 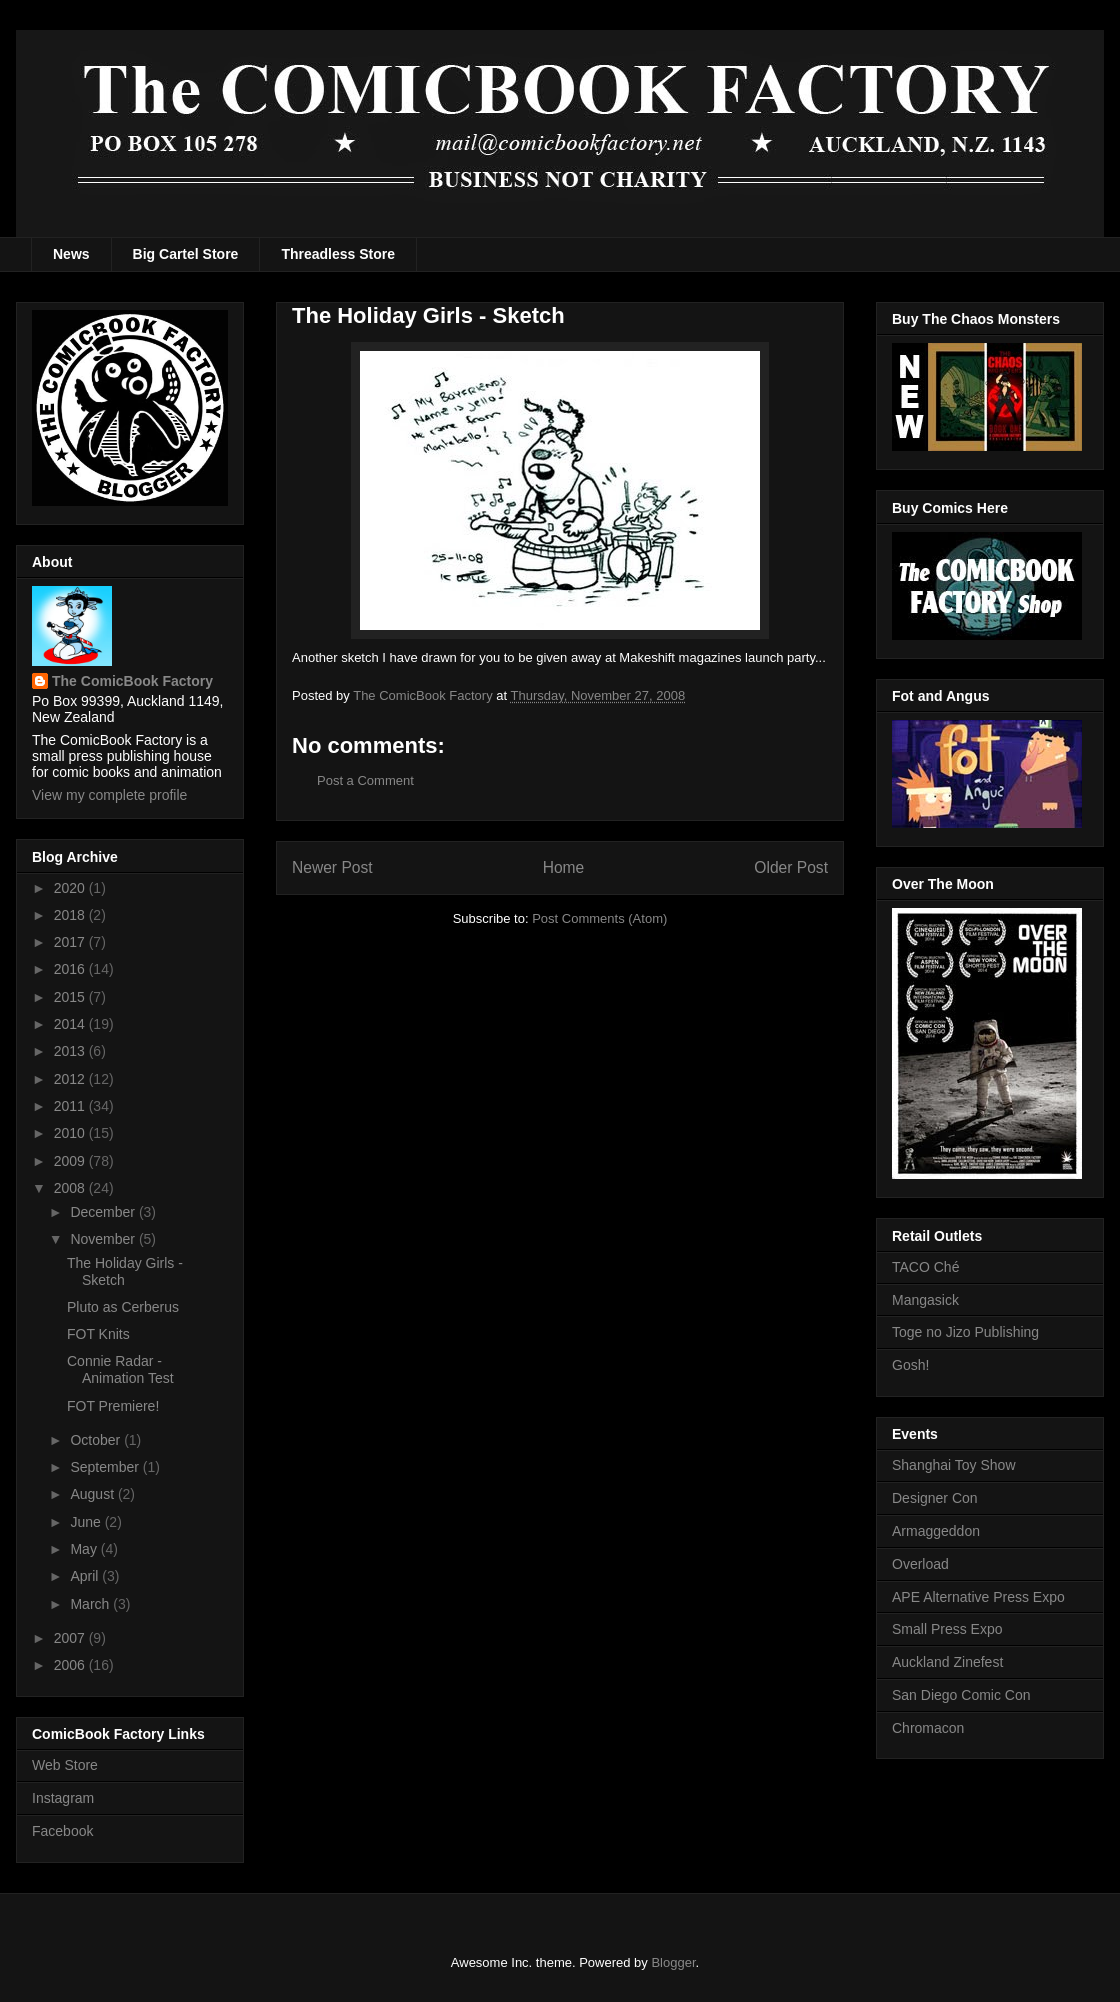 I want to click on 2006, so click(x=71, y=1665).